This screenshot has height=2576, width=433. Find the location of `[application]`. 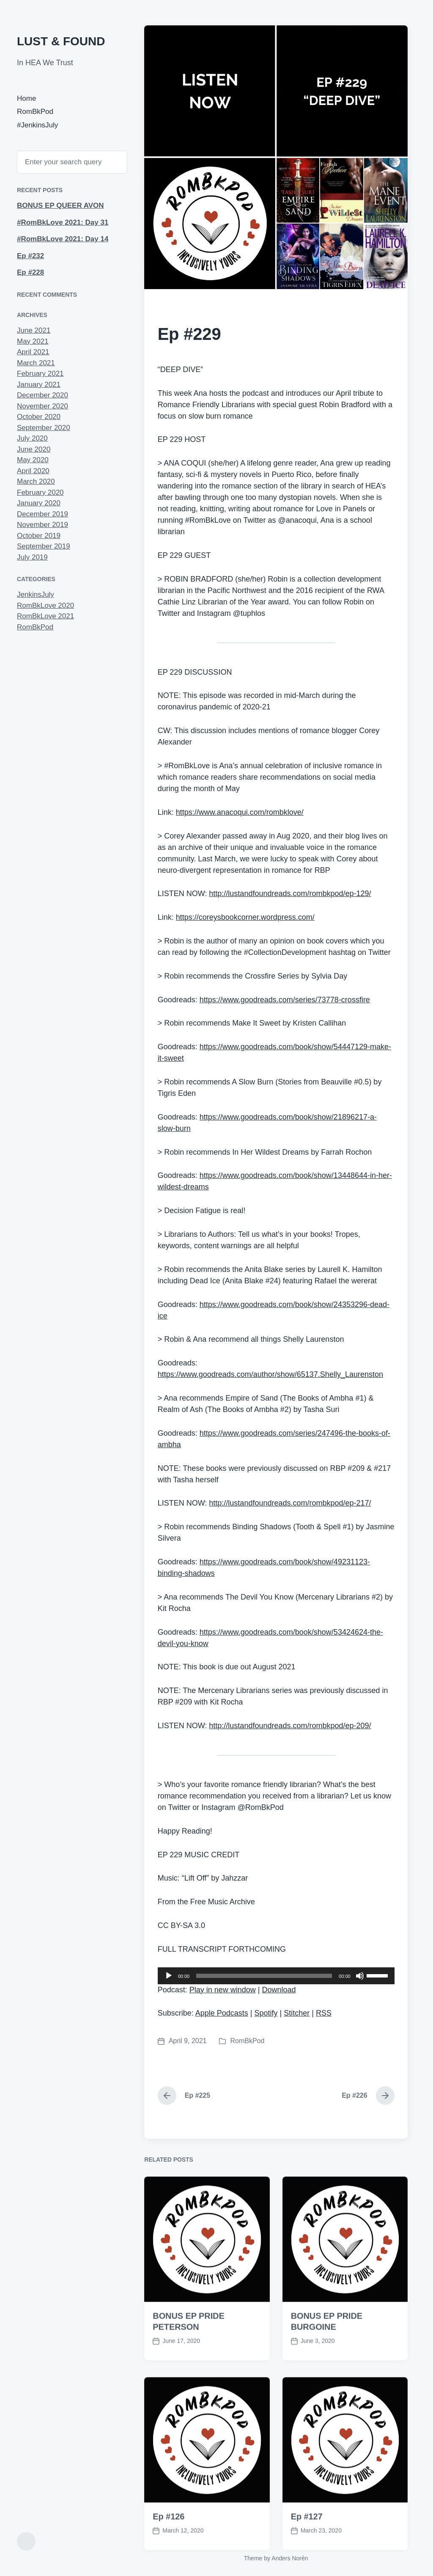

[application] is located at coordinates (276, 1975).